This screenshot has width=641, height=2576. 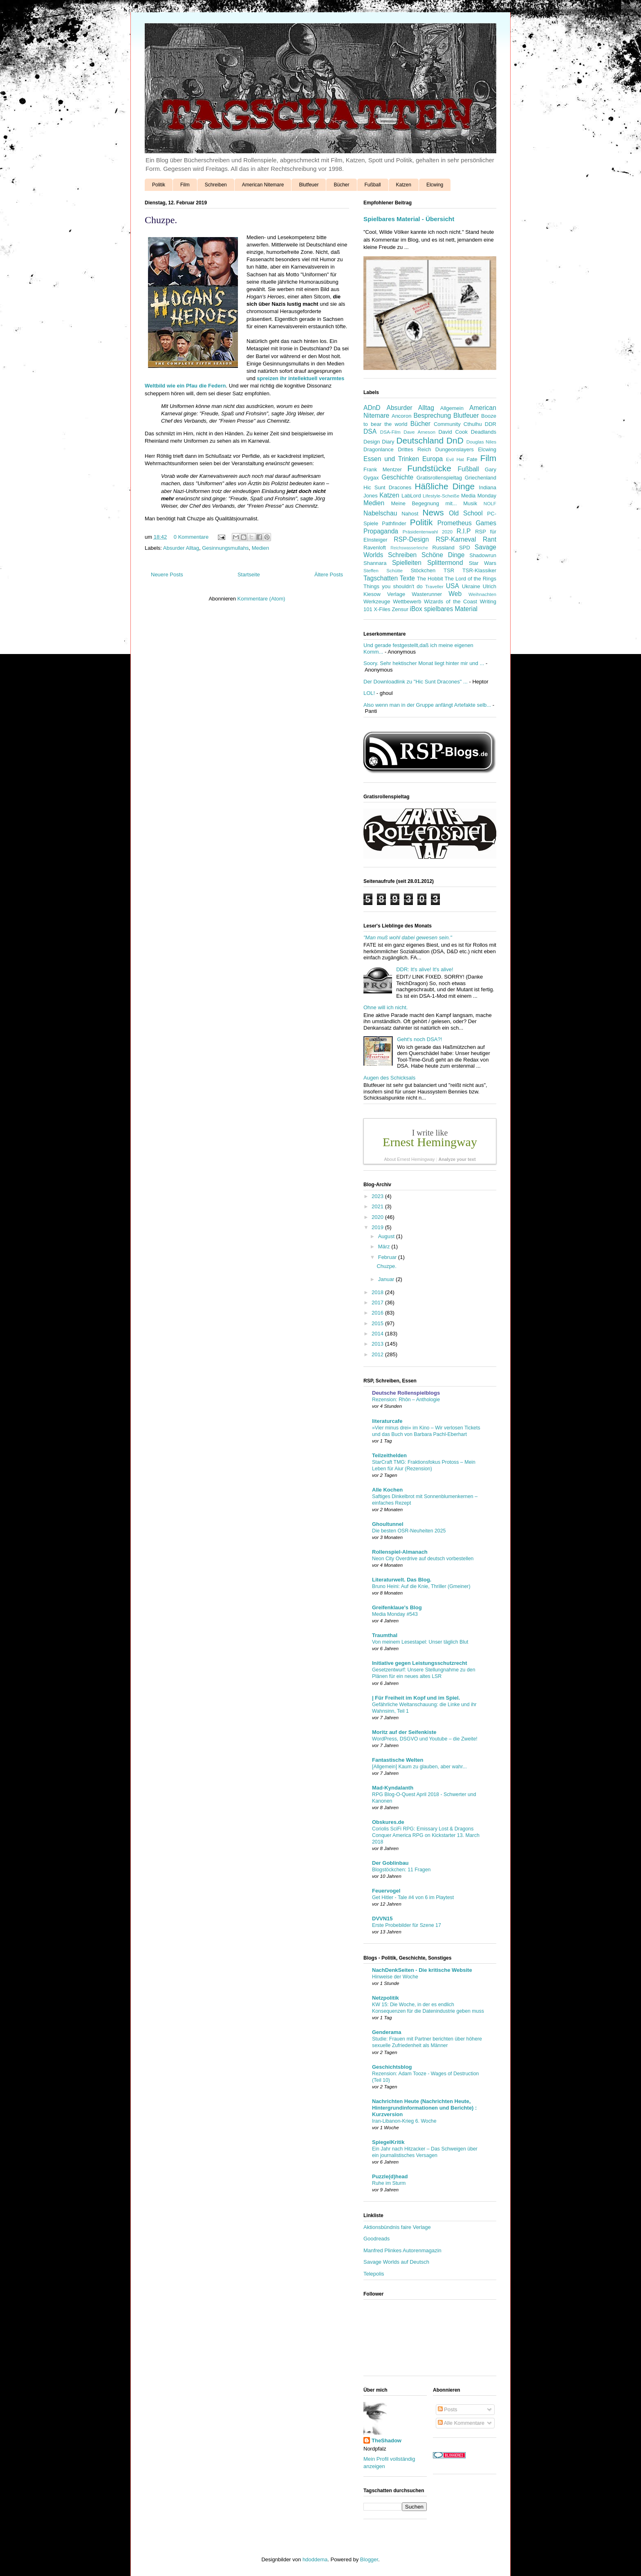 I want to click on Coriolis SciFi RPG: Emissary Lost & Dragons Conquer America RPG on Kickstarter 13. March 2018, so click(x=426, y=1835).